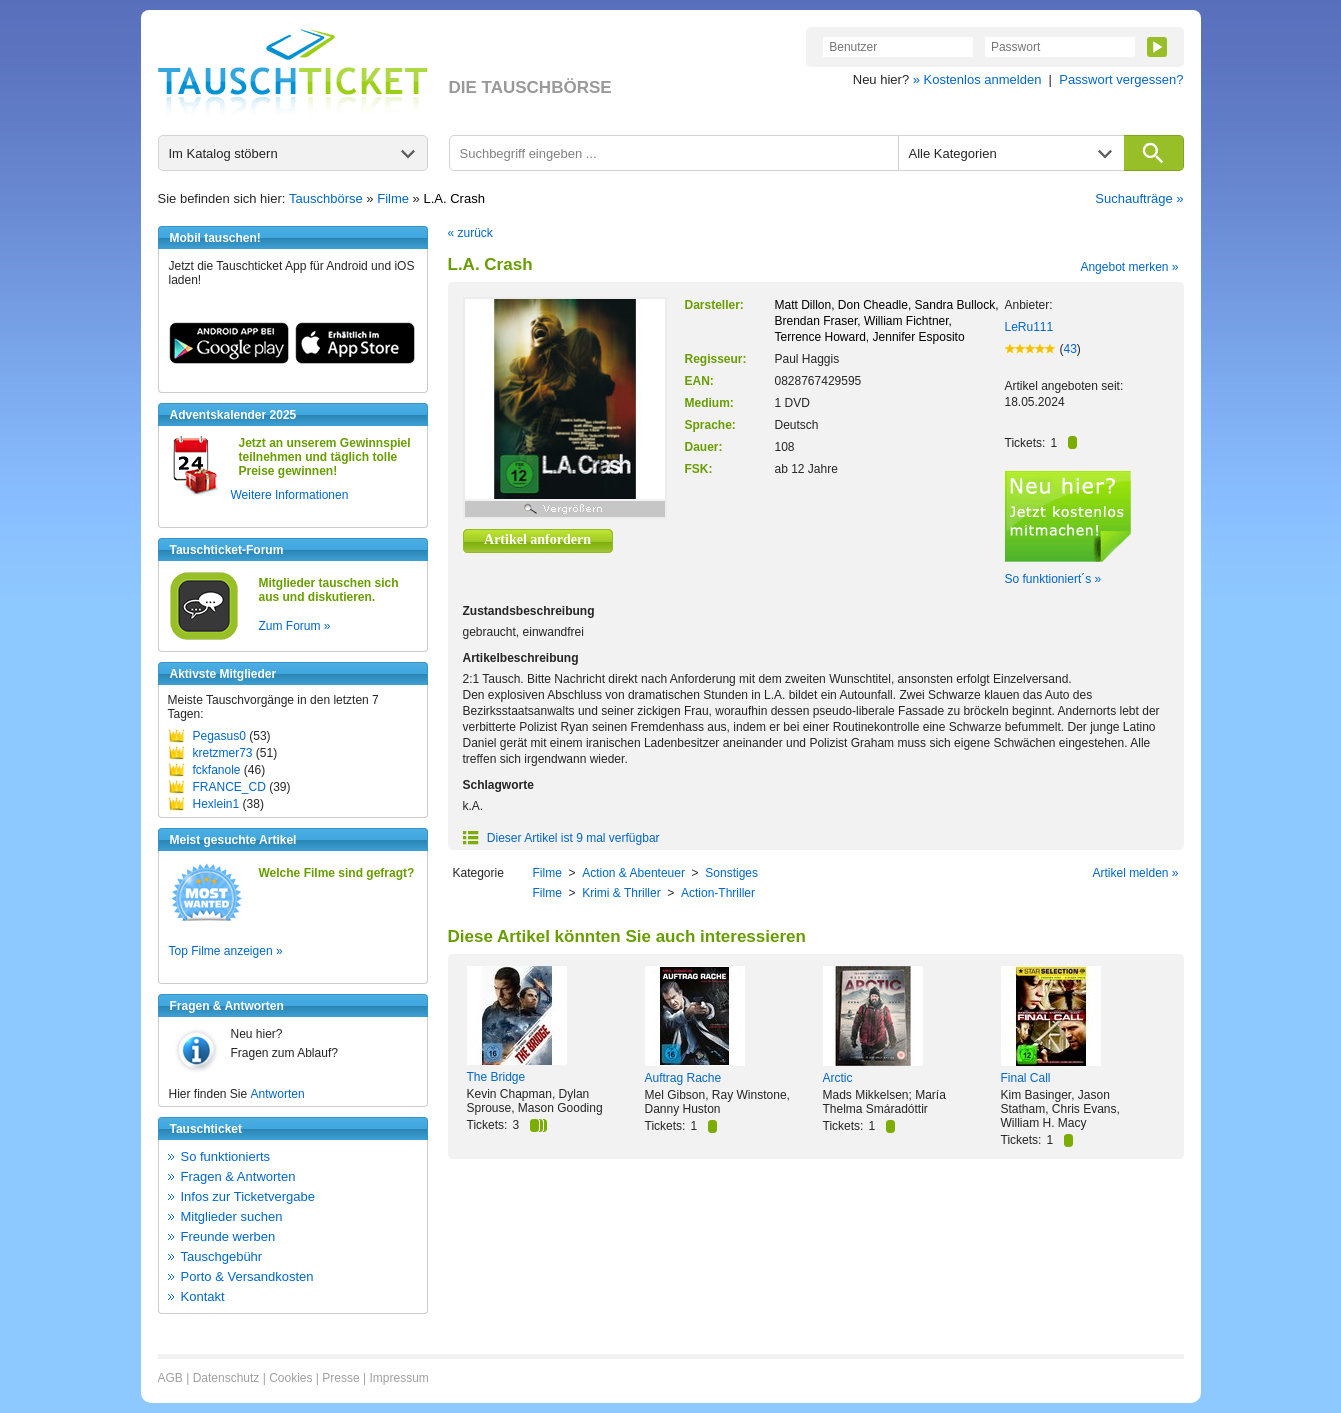 This screenshot has width=1341, height=1413. I want to click on Antworten, so click(278, 1094).